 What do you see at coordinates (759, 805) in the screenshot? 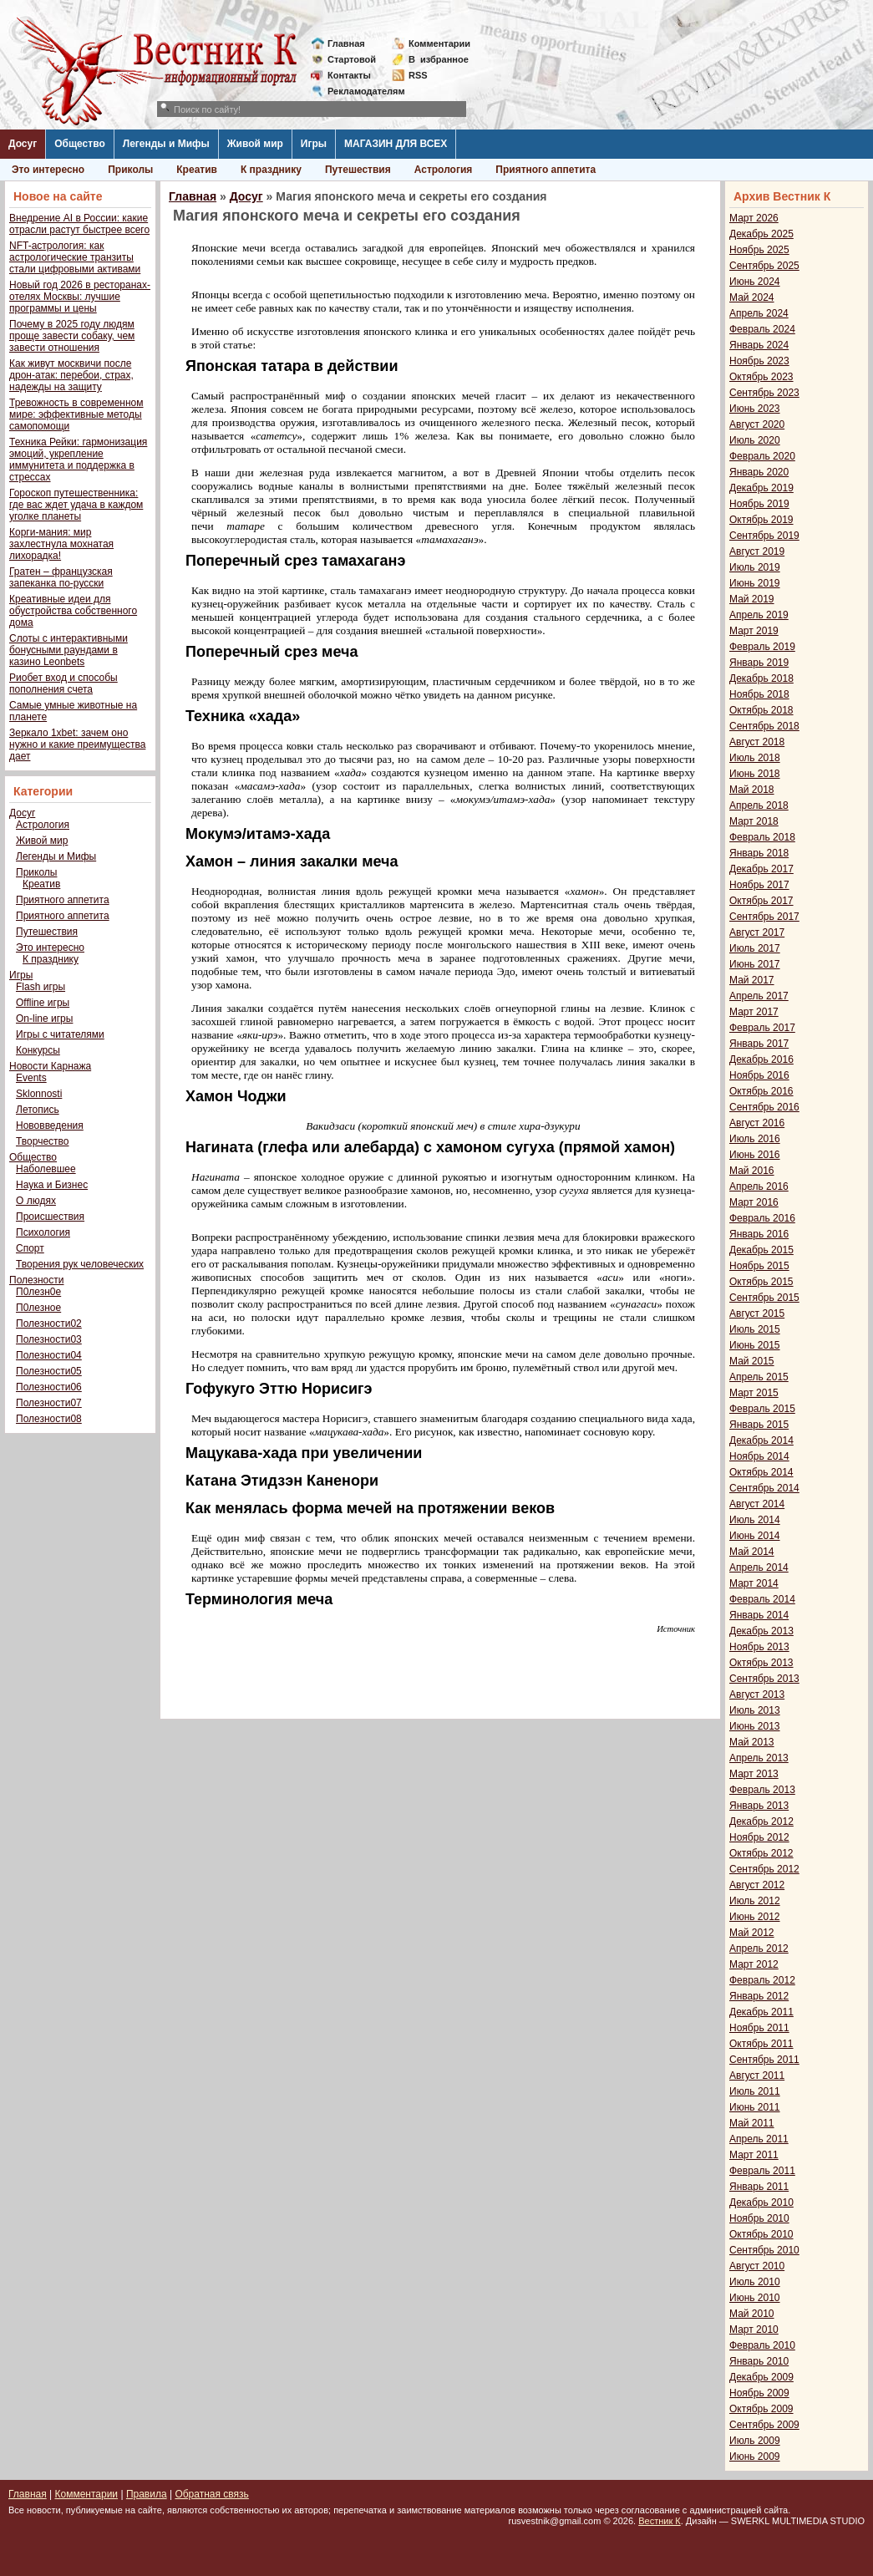
I see `Апрель 2018` at bounding box center [759, 805].